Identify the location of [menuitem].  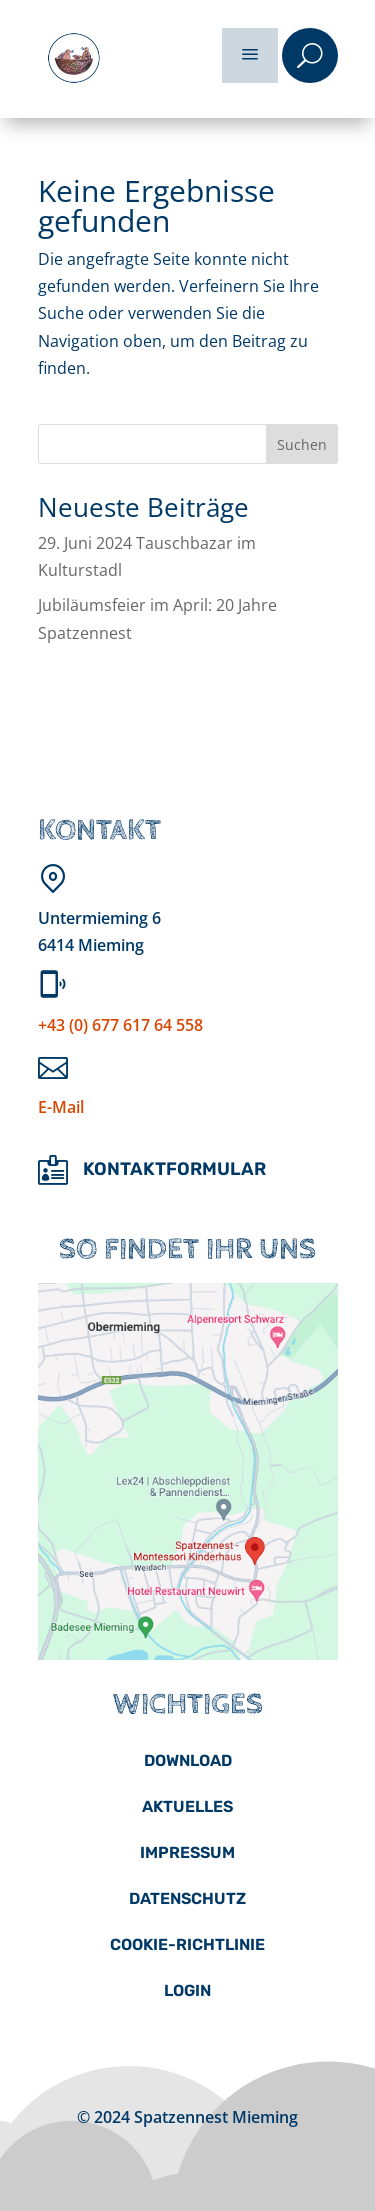
(188, 1761).